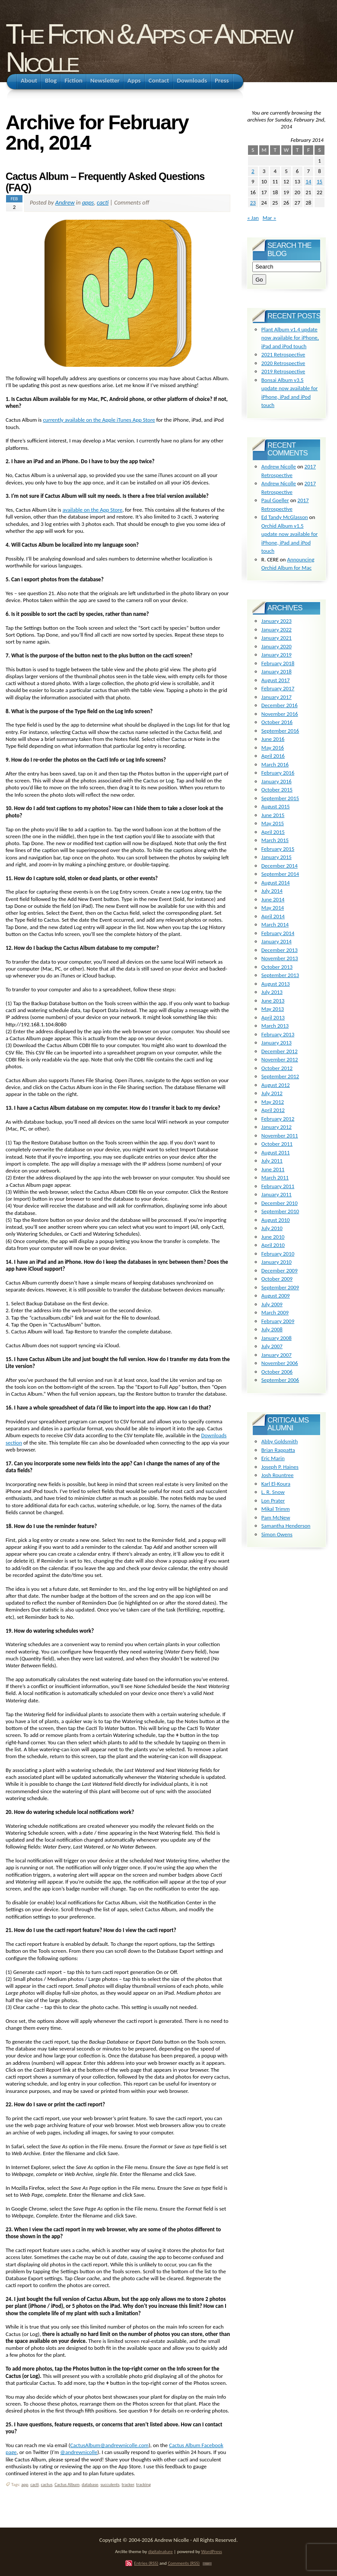 The width and height of the screenshot is (337, 2576). What do you see at coordinates (276, 722) in the screenshot?
I see `October 2016` at bounding box center [276, 722].